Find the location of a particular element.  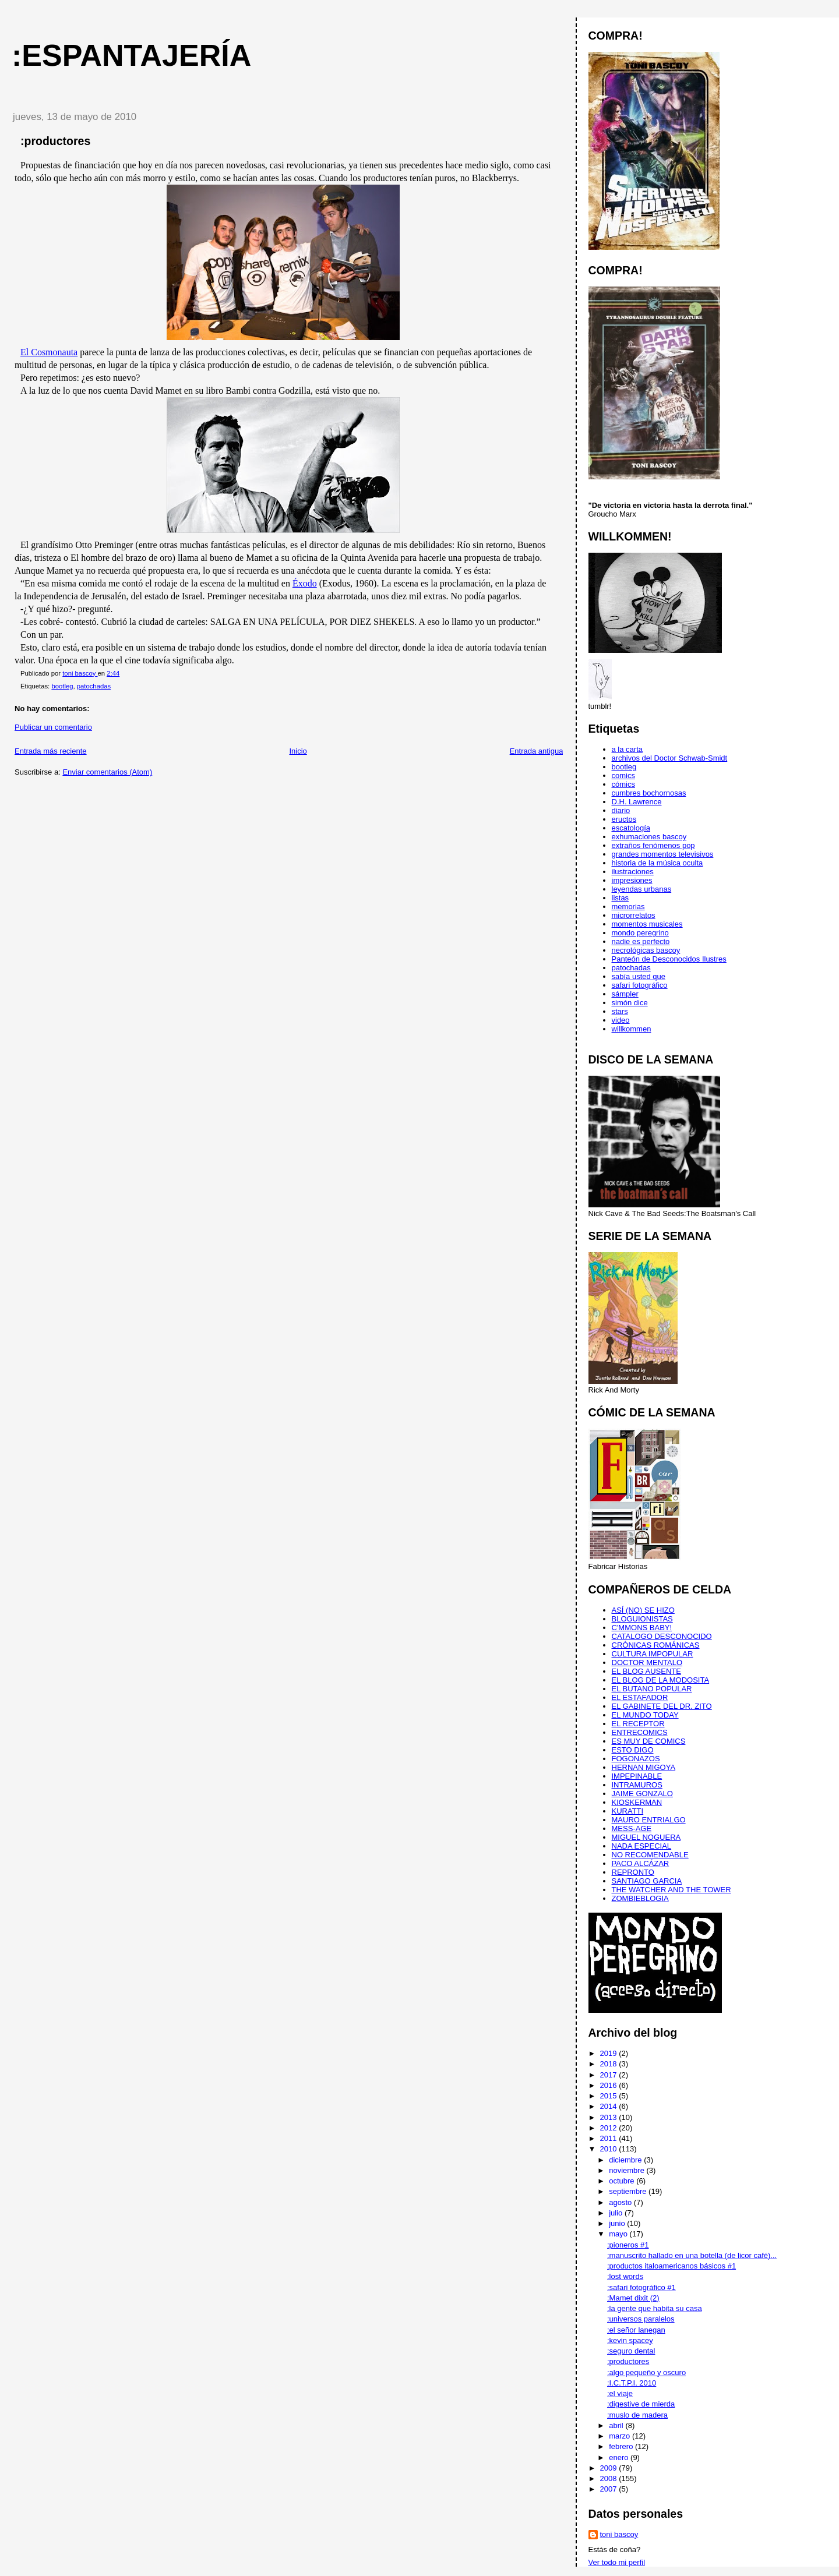

:kevin spacey is located at coordinates (630, 2340).